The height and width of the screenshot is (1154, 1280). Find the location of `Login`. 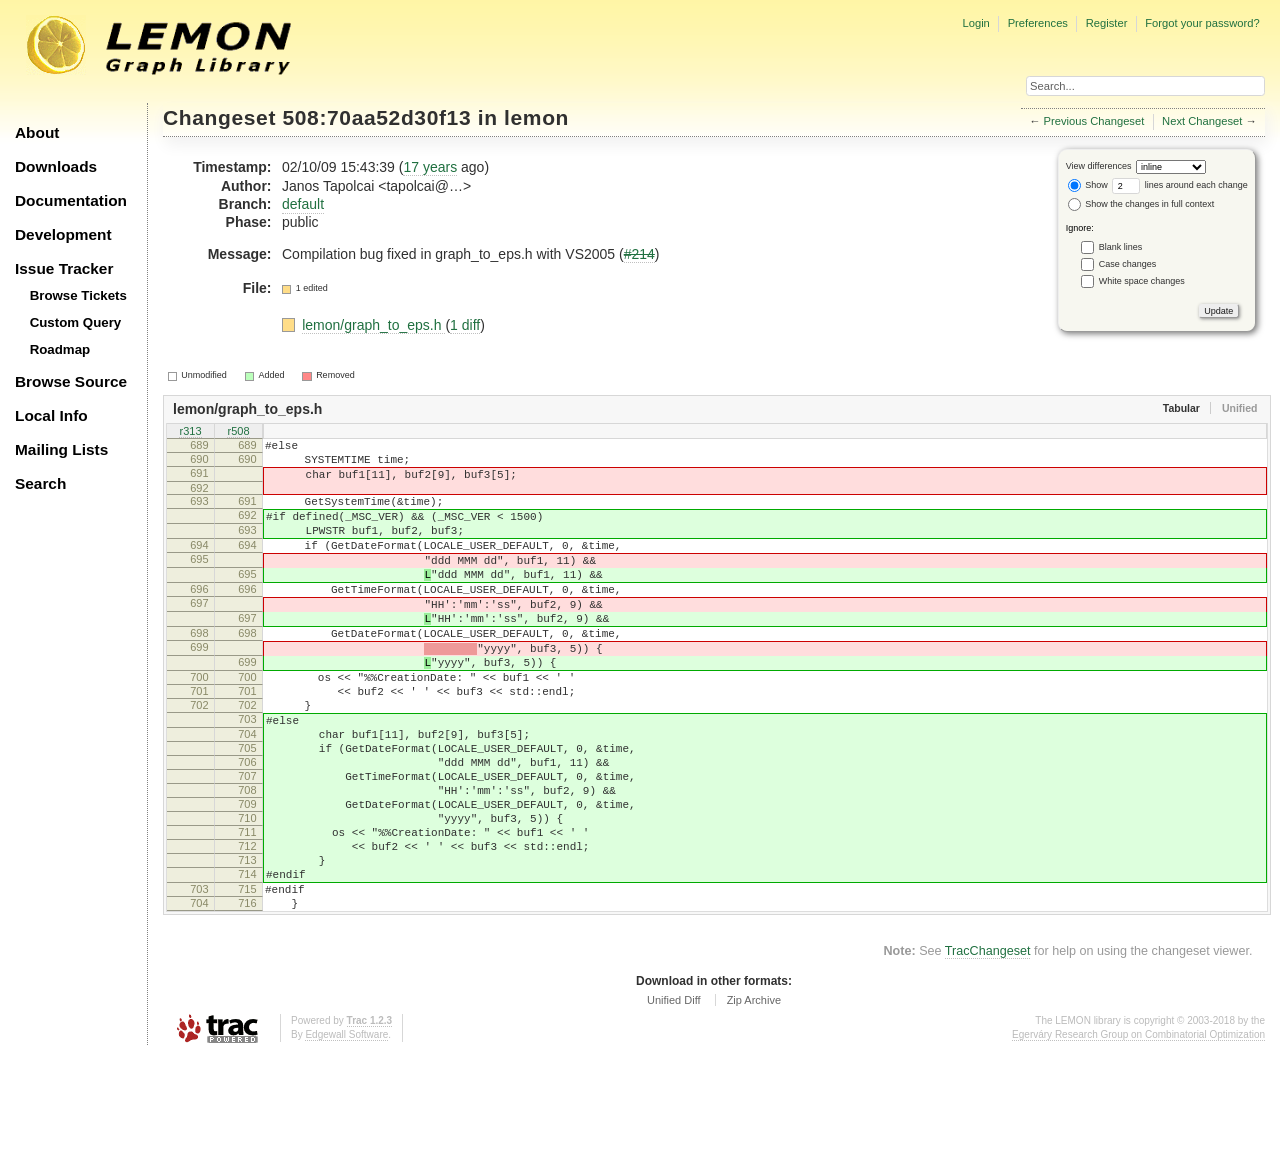

Login is located at coordinates (975, 23).